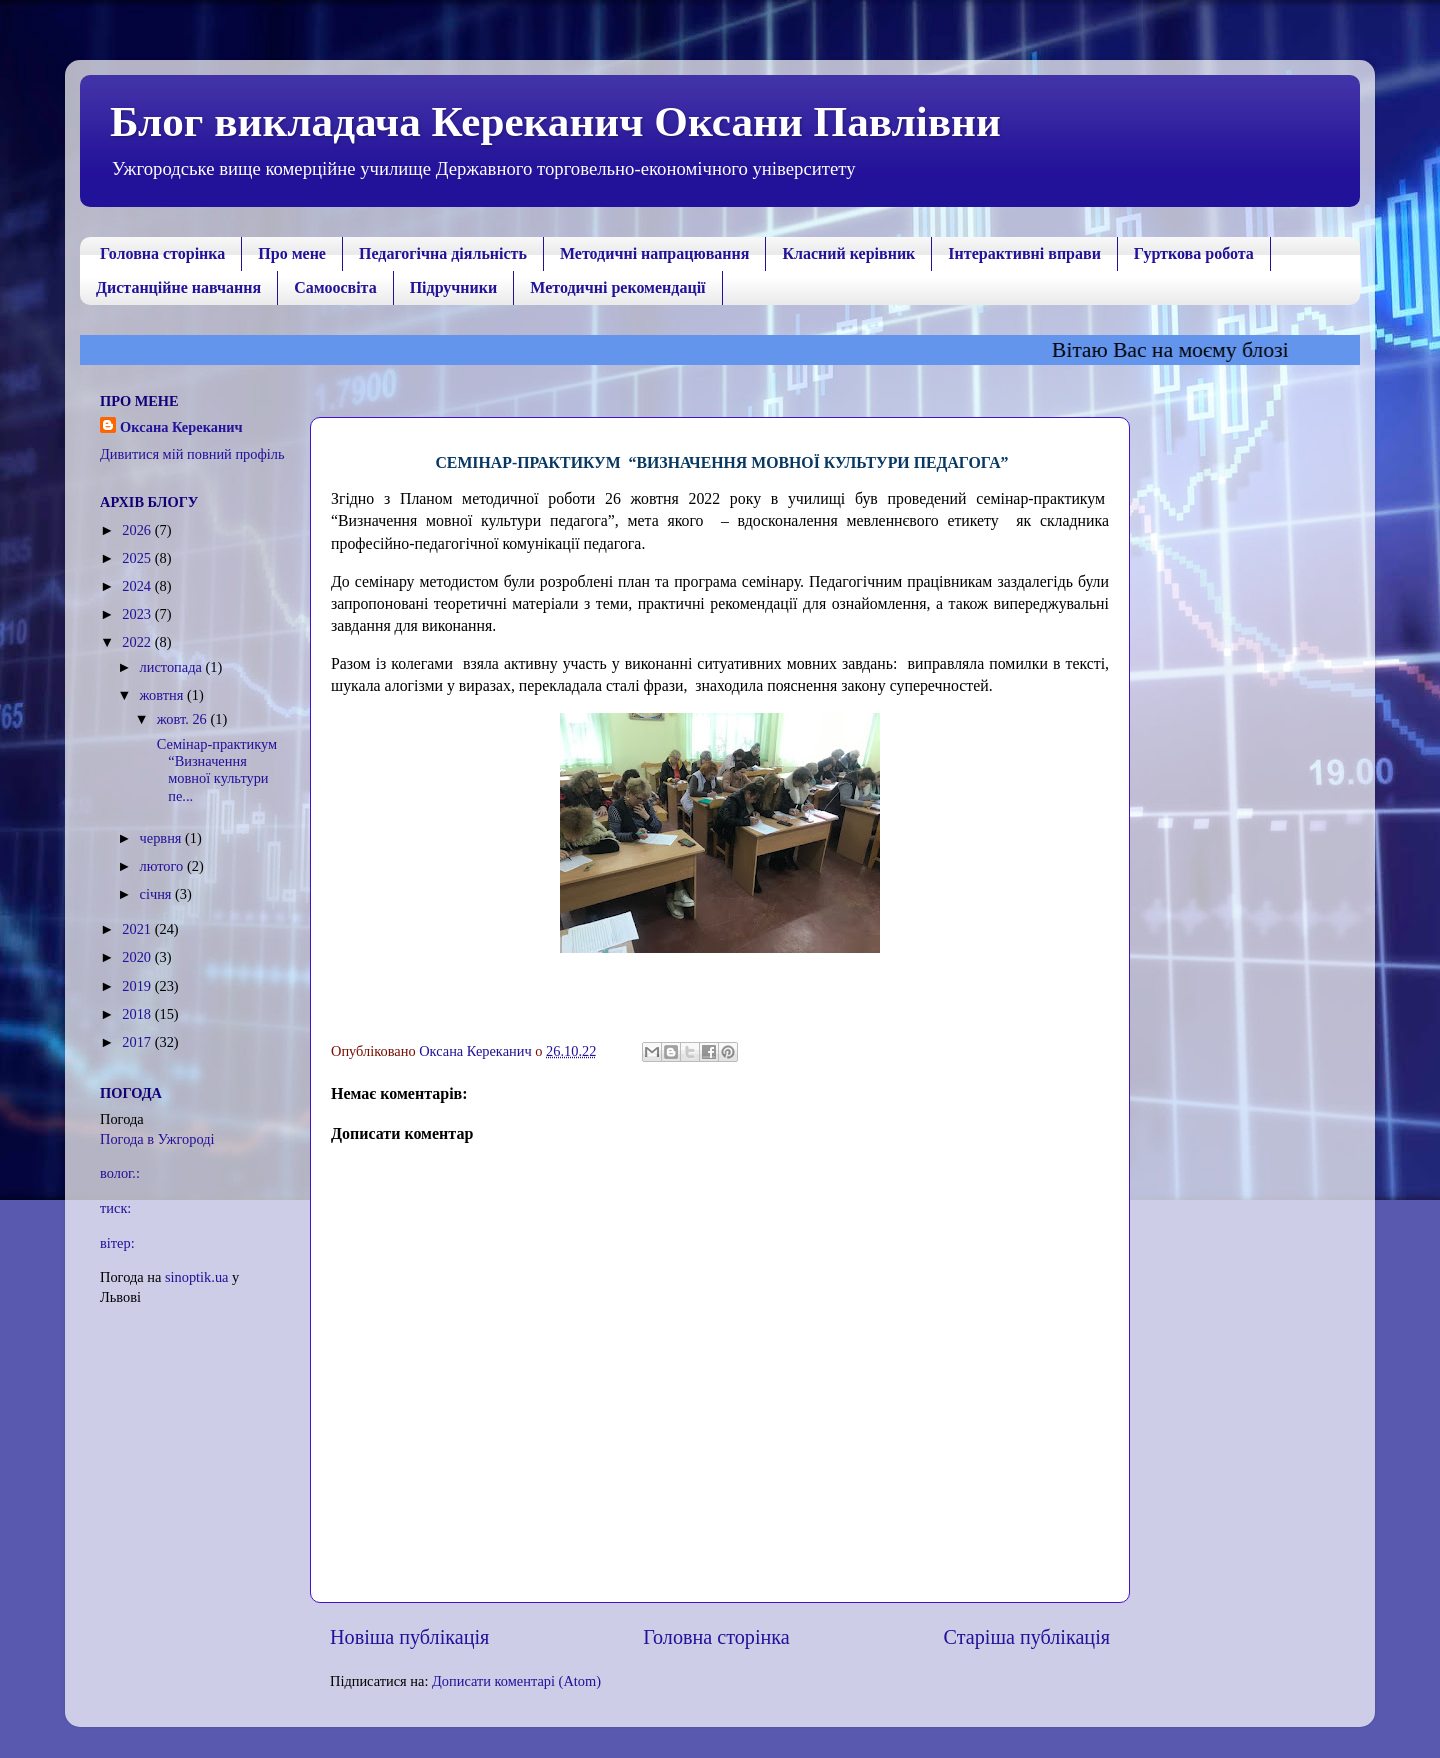  I want to click on червня, so click(163, 838).